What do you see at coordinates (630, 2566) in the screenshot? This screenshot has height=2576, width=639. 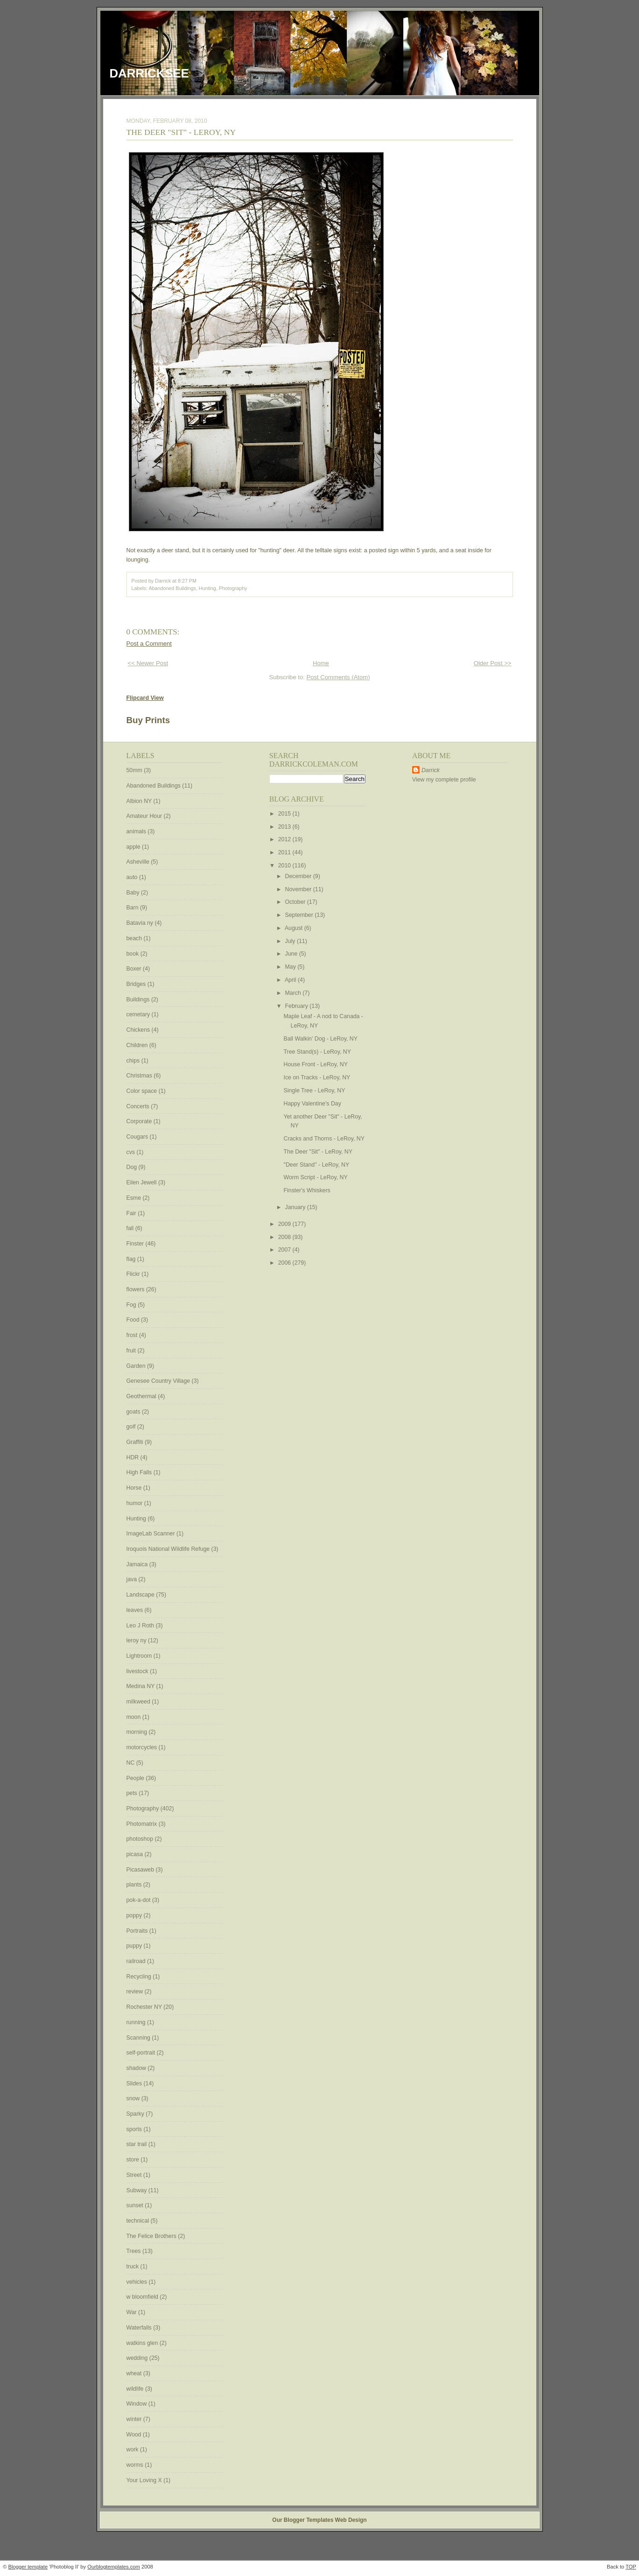 I see `TOP` at bounding box center [630, 2566].